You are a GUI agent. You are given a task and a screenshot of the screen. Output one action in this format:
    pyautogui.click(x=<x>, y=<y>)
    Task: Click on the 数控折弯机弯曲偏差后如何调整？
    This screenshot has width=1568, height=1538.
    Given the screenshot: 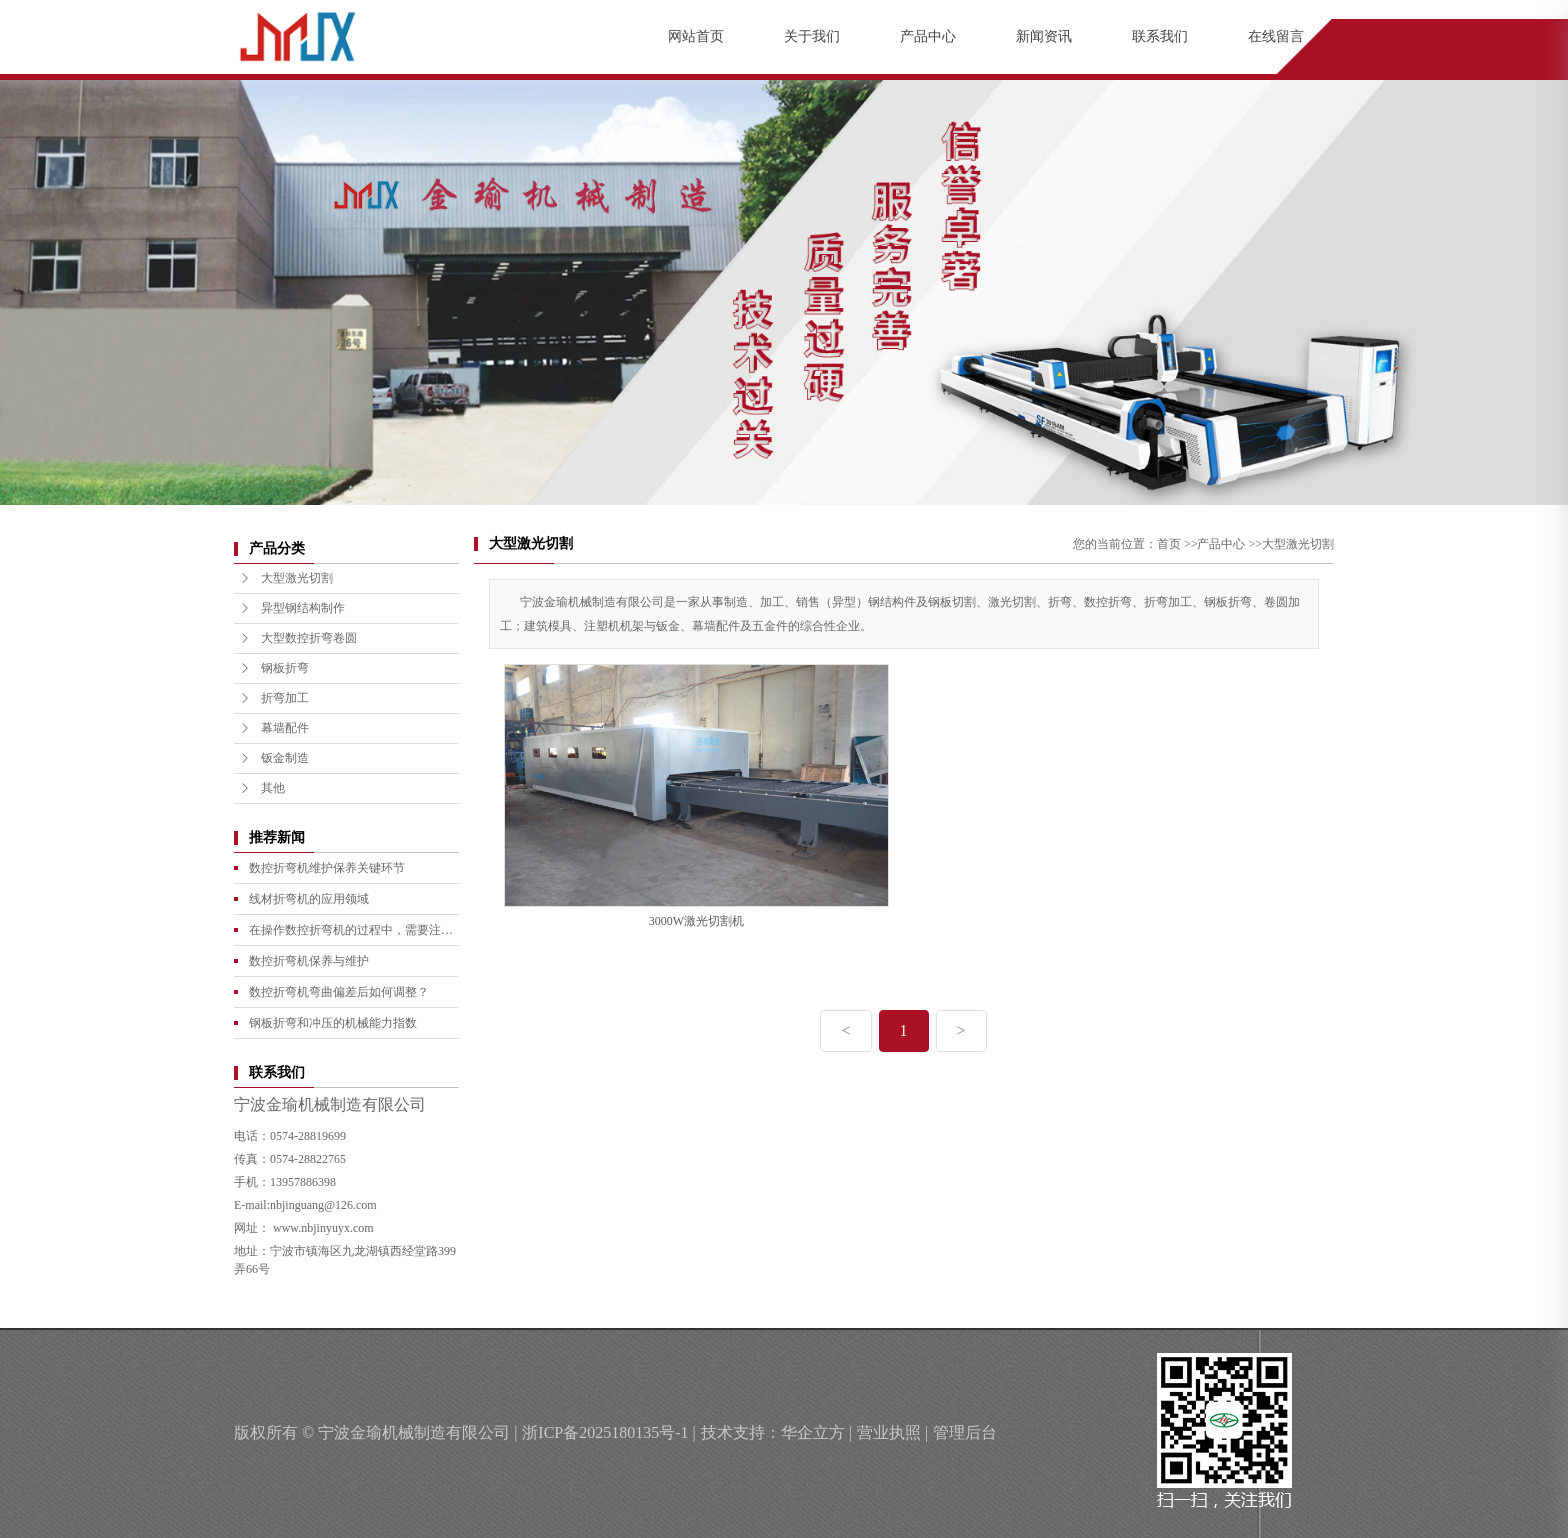 What is the action you would take?
    pyautogui.click(x=339, y=992)
    